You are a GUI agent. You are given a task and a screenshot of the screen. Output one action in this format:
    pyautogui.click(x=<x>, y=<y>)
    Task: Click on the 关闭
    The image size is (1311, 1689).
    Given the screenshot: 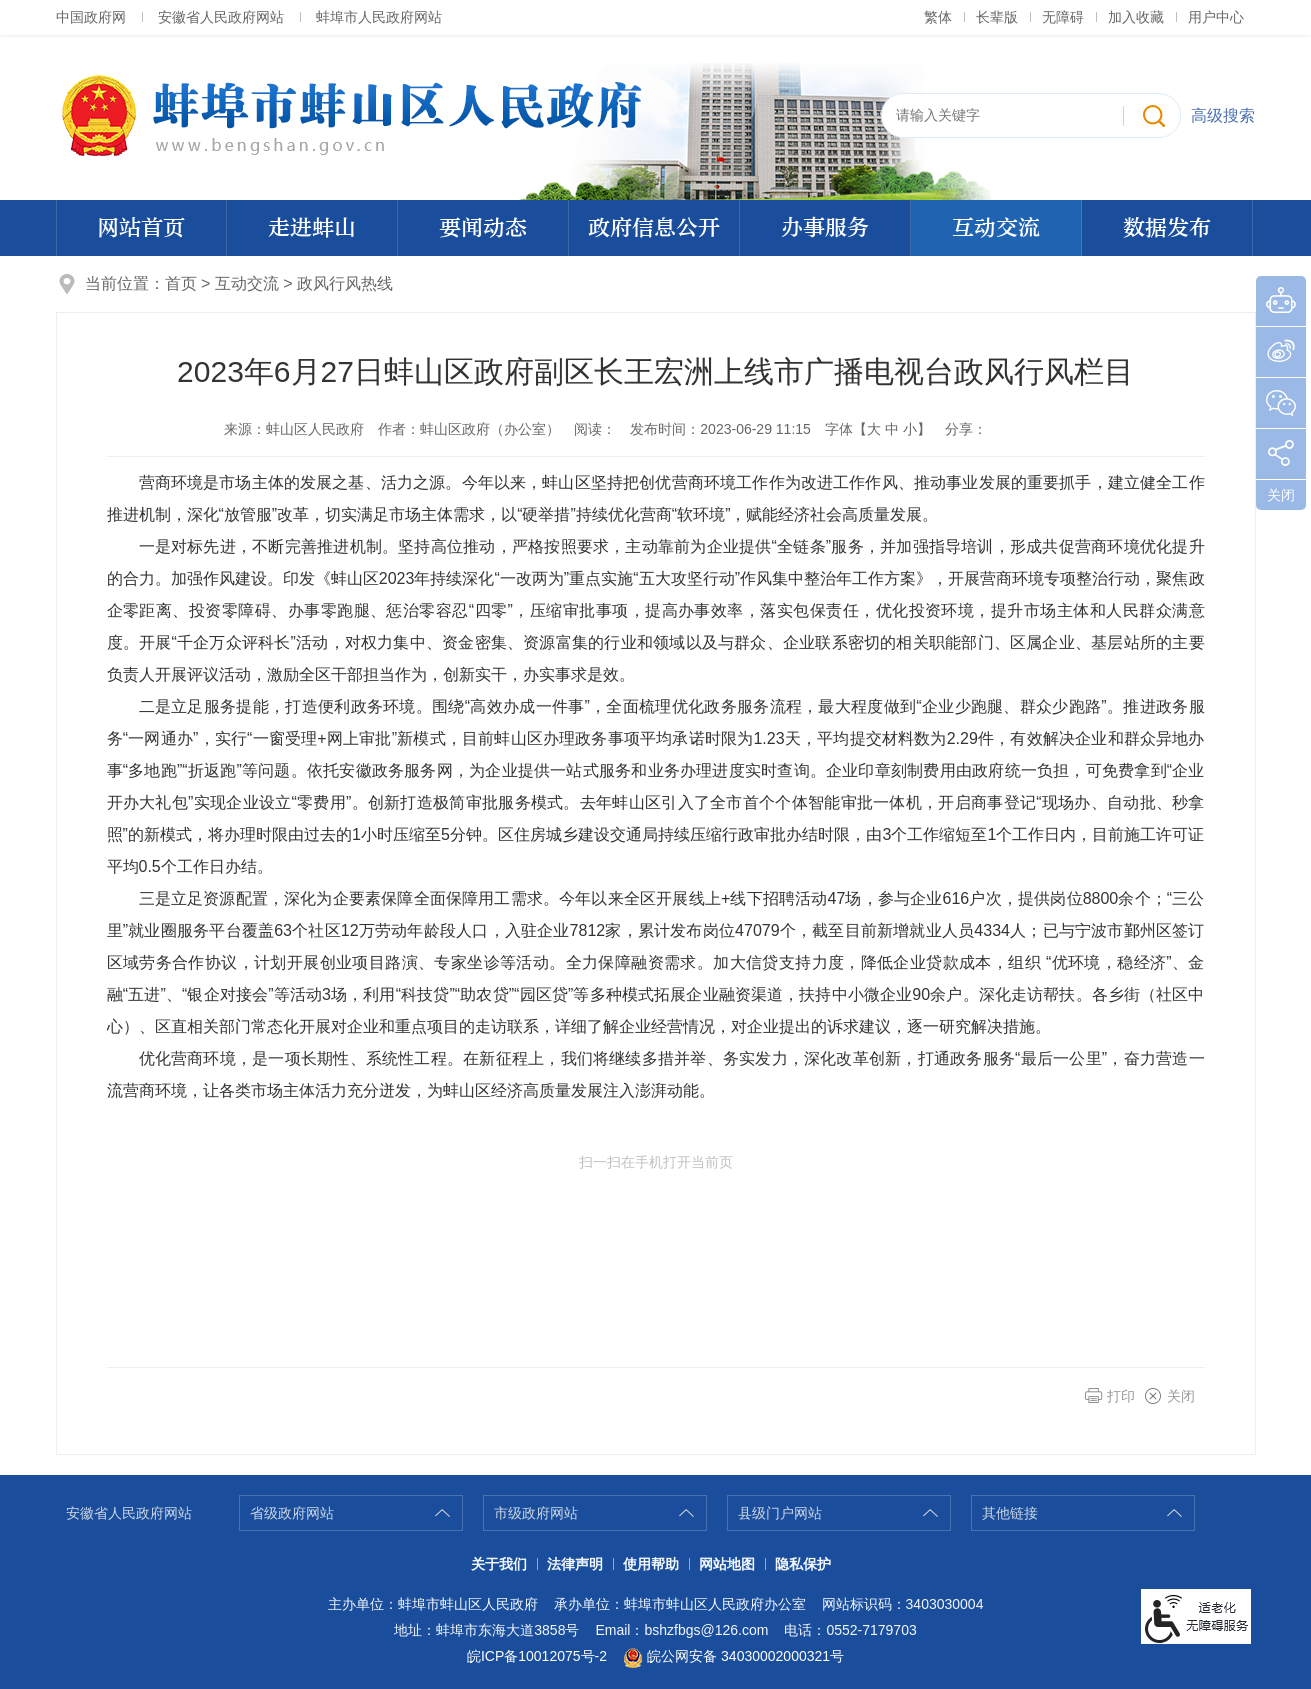 What is the action you would take?
    pyautogui.click(x=1181, y=1396)
    